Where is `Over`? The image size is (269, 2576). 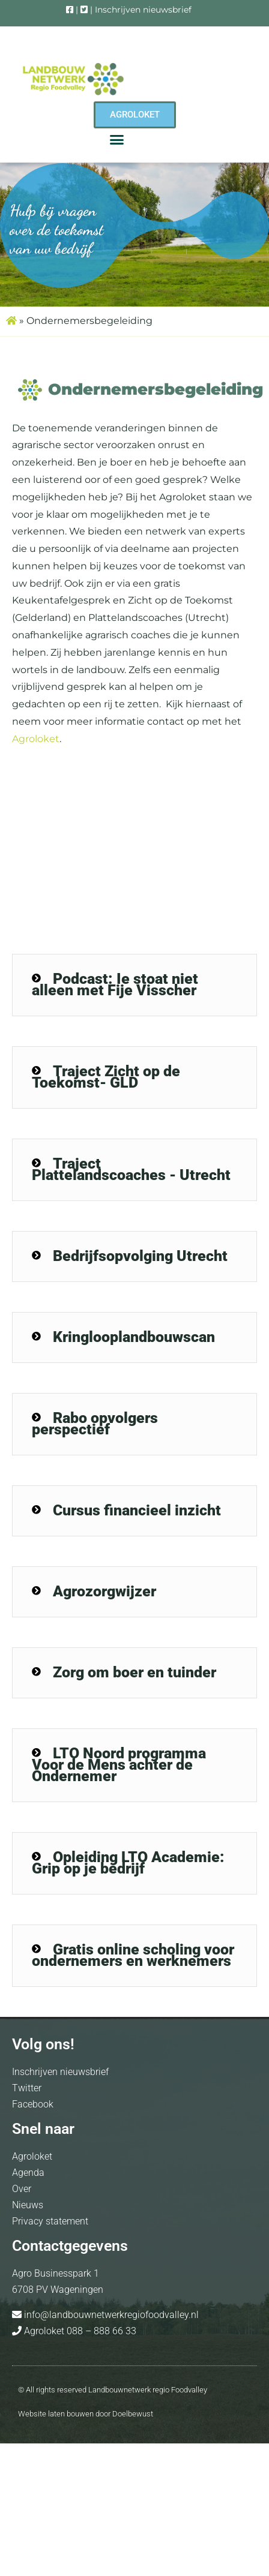
Over is located at coordinates (21, 2188).